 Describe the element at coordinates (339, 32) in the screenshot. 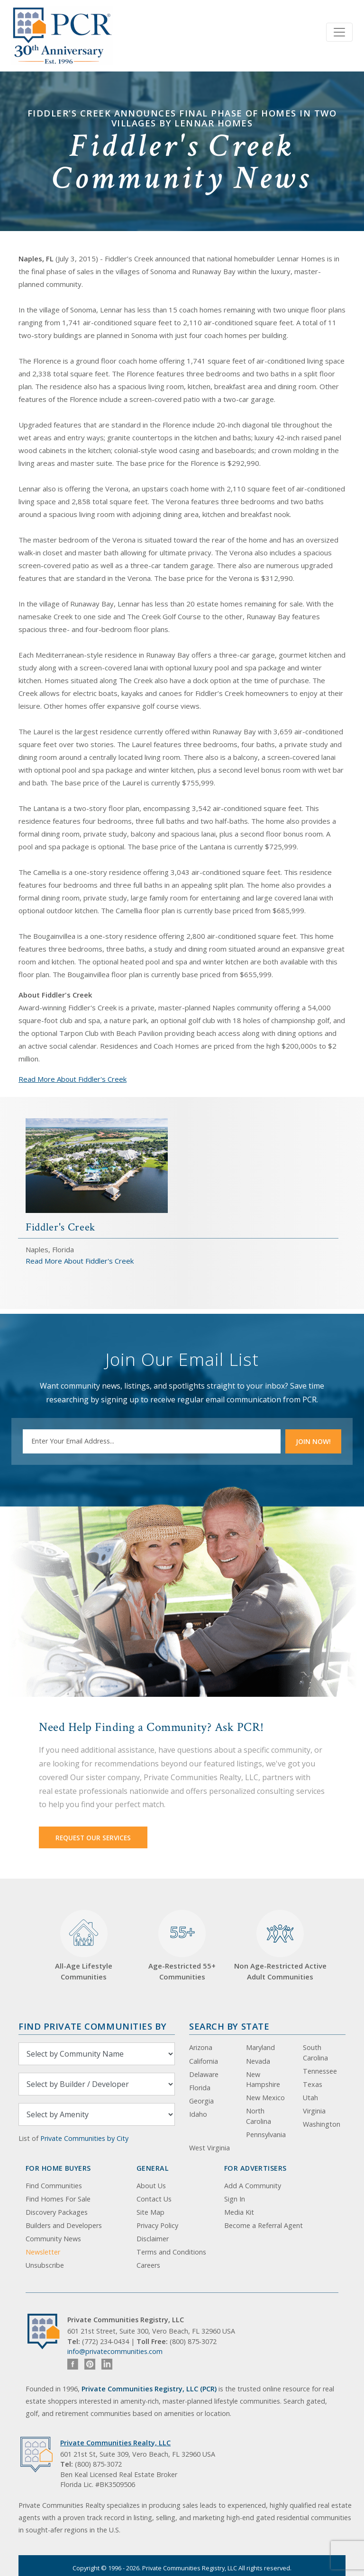

I see `[Toggle navigation]` at that location.